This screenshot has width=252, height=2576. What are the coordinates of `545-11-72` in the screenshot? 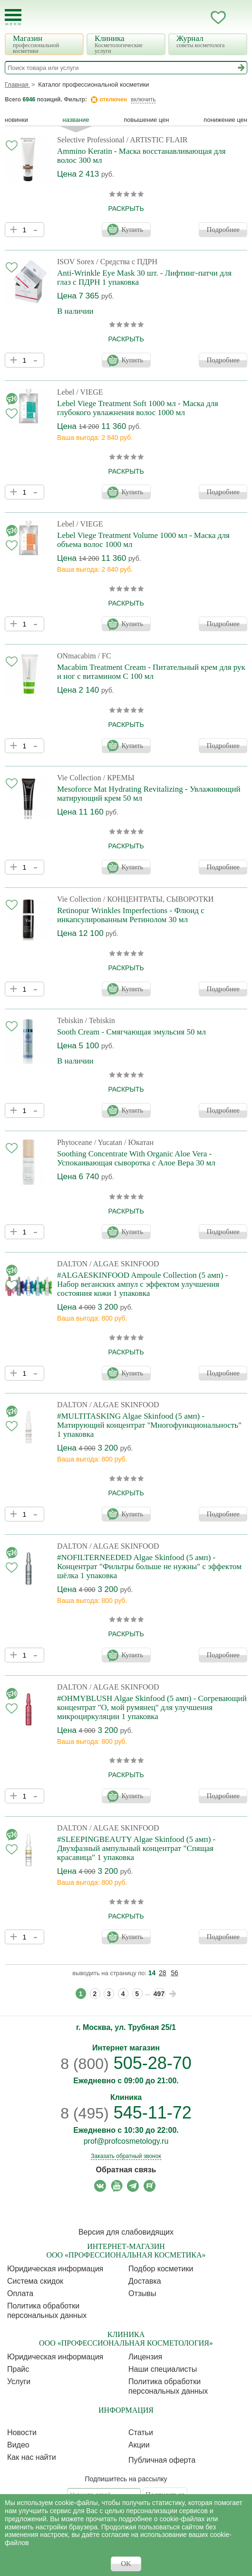 It's located at (126, 2112).